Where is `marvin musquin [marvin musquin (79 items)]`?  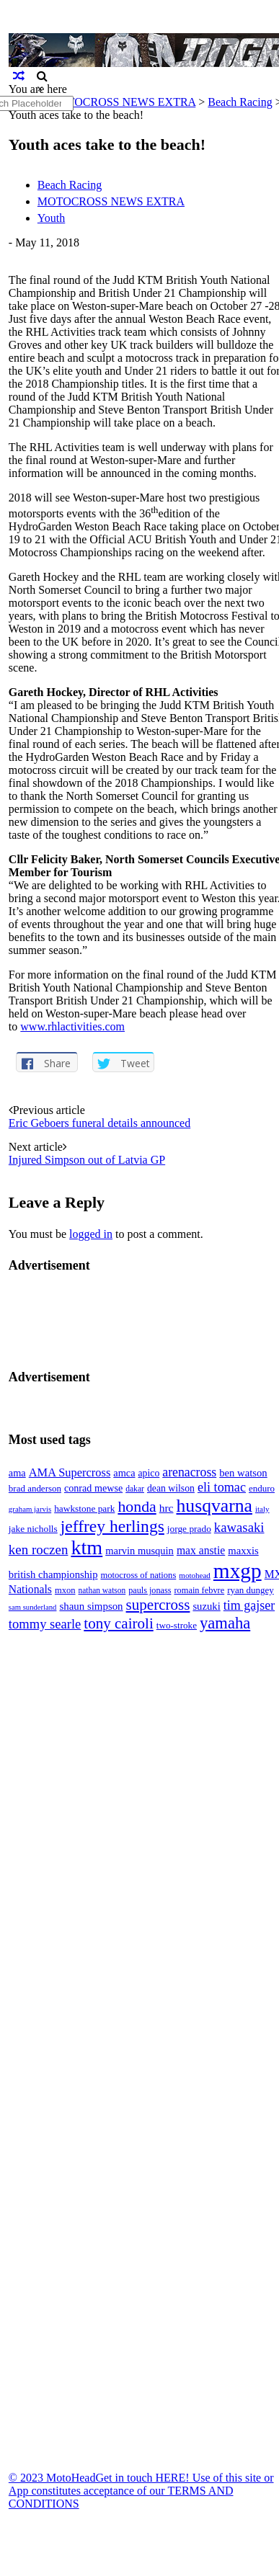 marvin musquin [marvin musquin (79 items)] is located at coordinates (139, 1550).